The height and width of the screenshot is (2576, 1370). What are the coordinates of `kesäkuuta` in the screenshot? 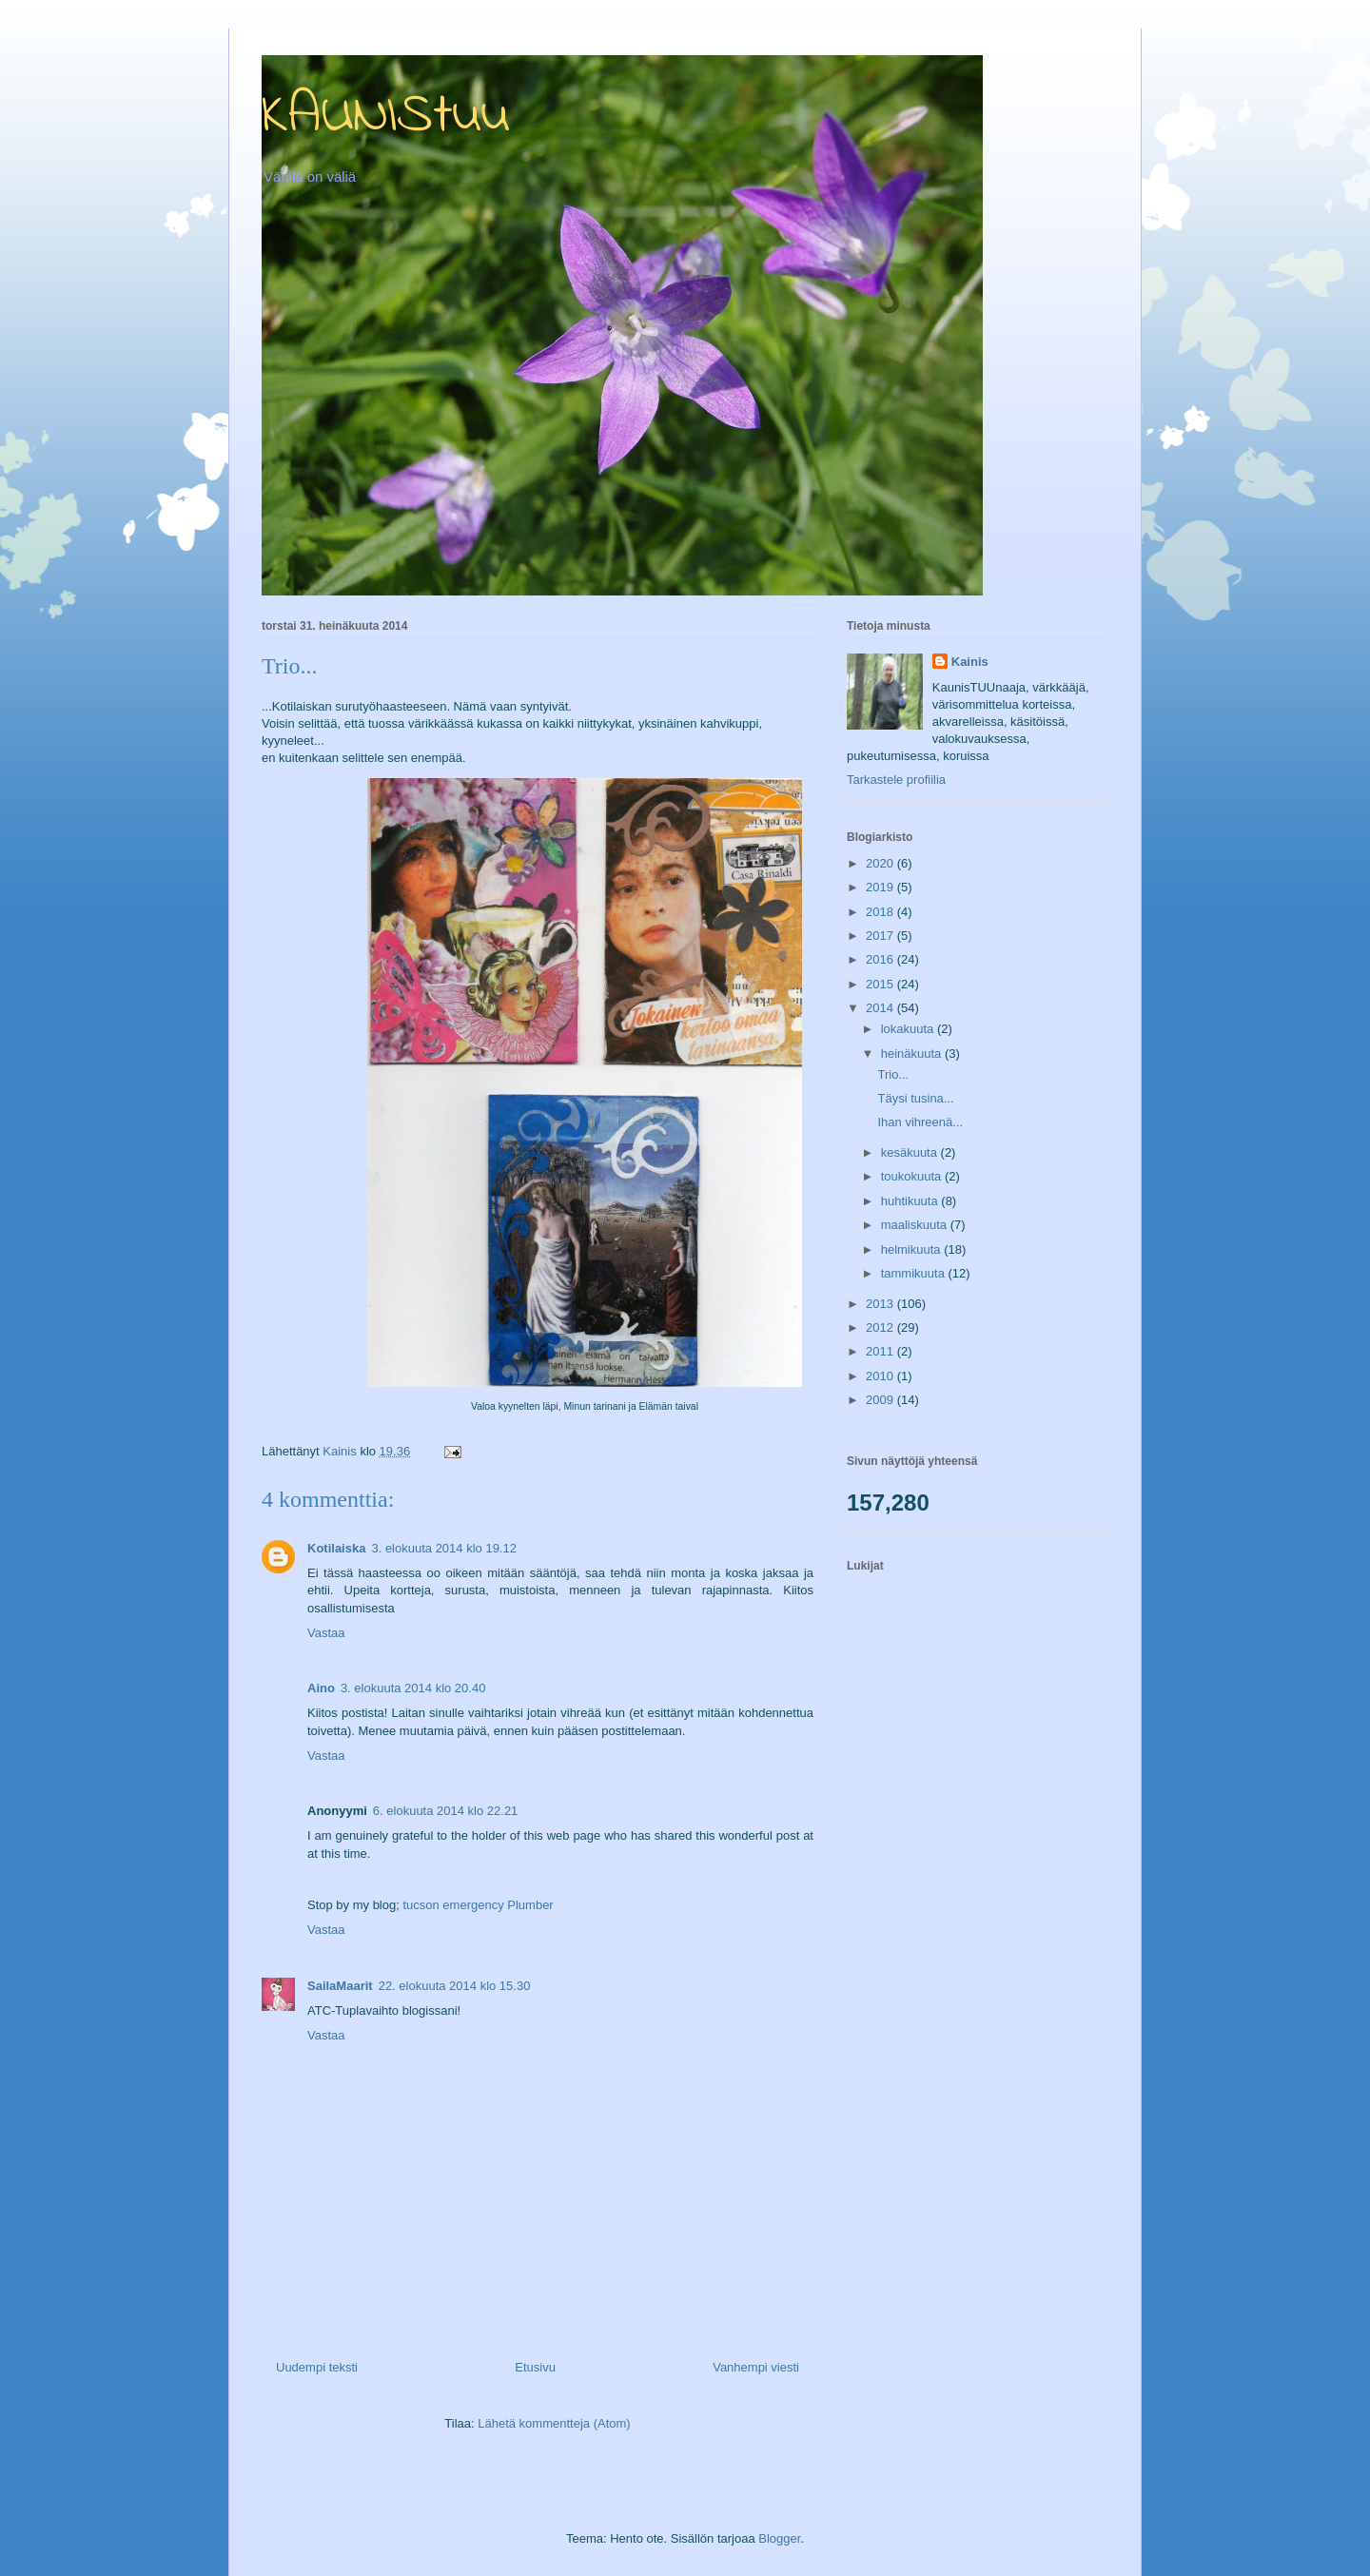 It's located at (911, 1152).